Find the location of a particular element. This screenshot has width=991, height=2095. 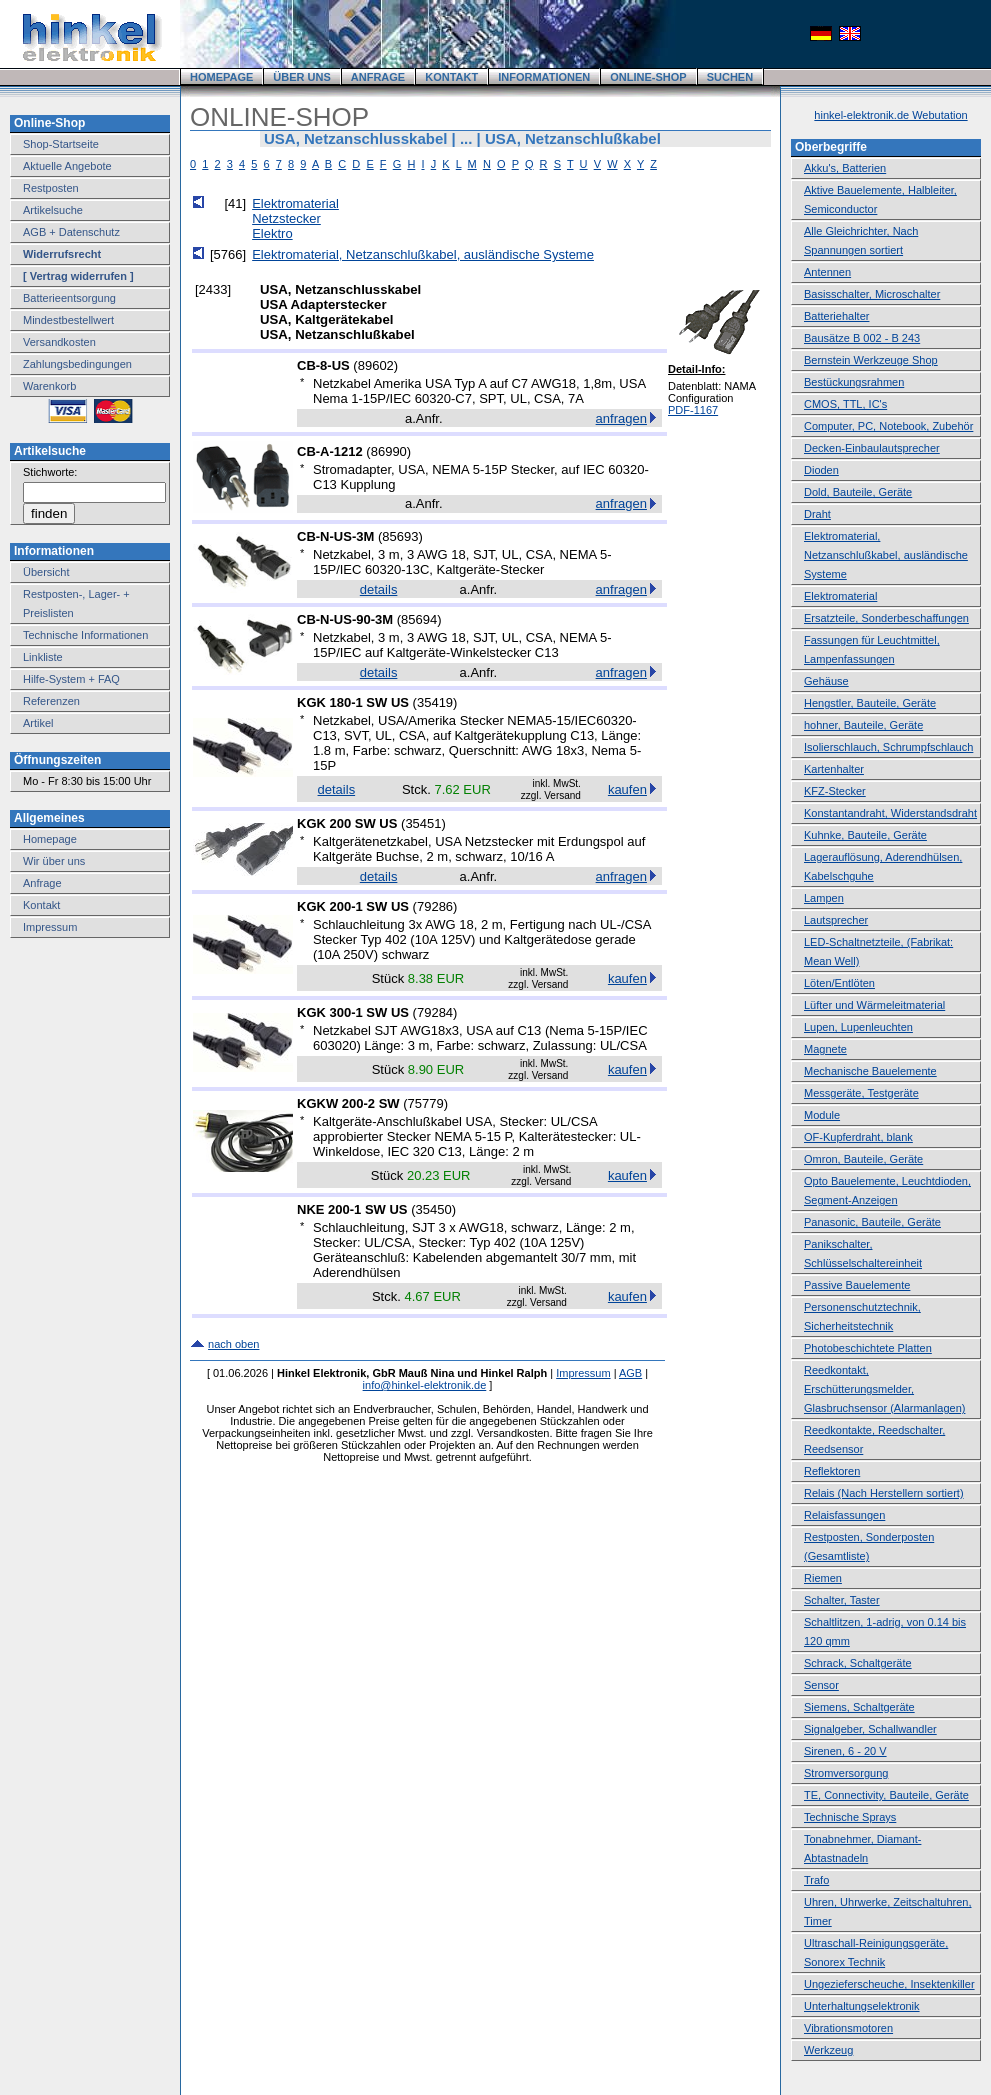

ÜBER UNS is located at coordinates (301, 77).